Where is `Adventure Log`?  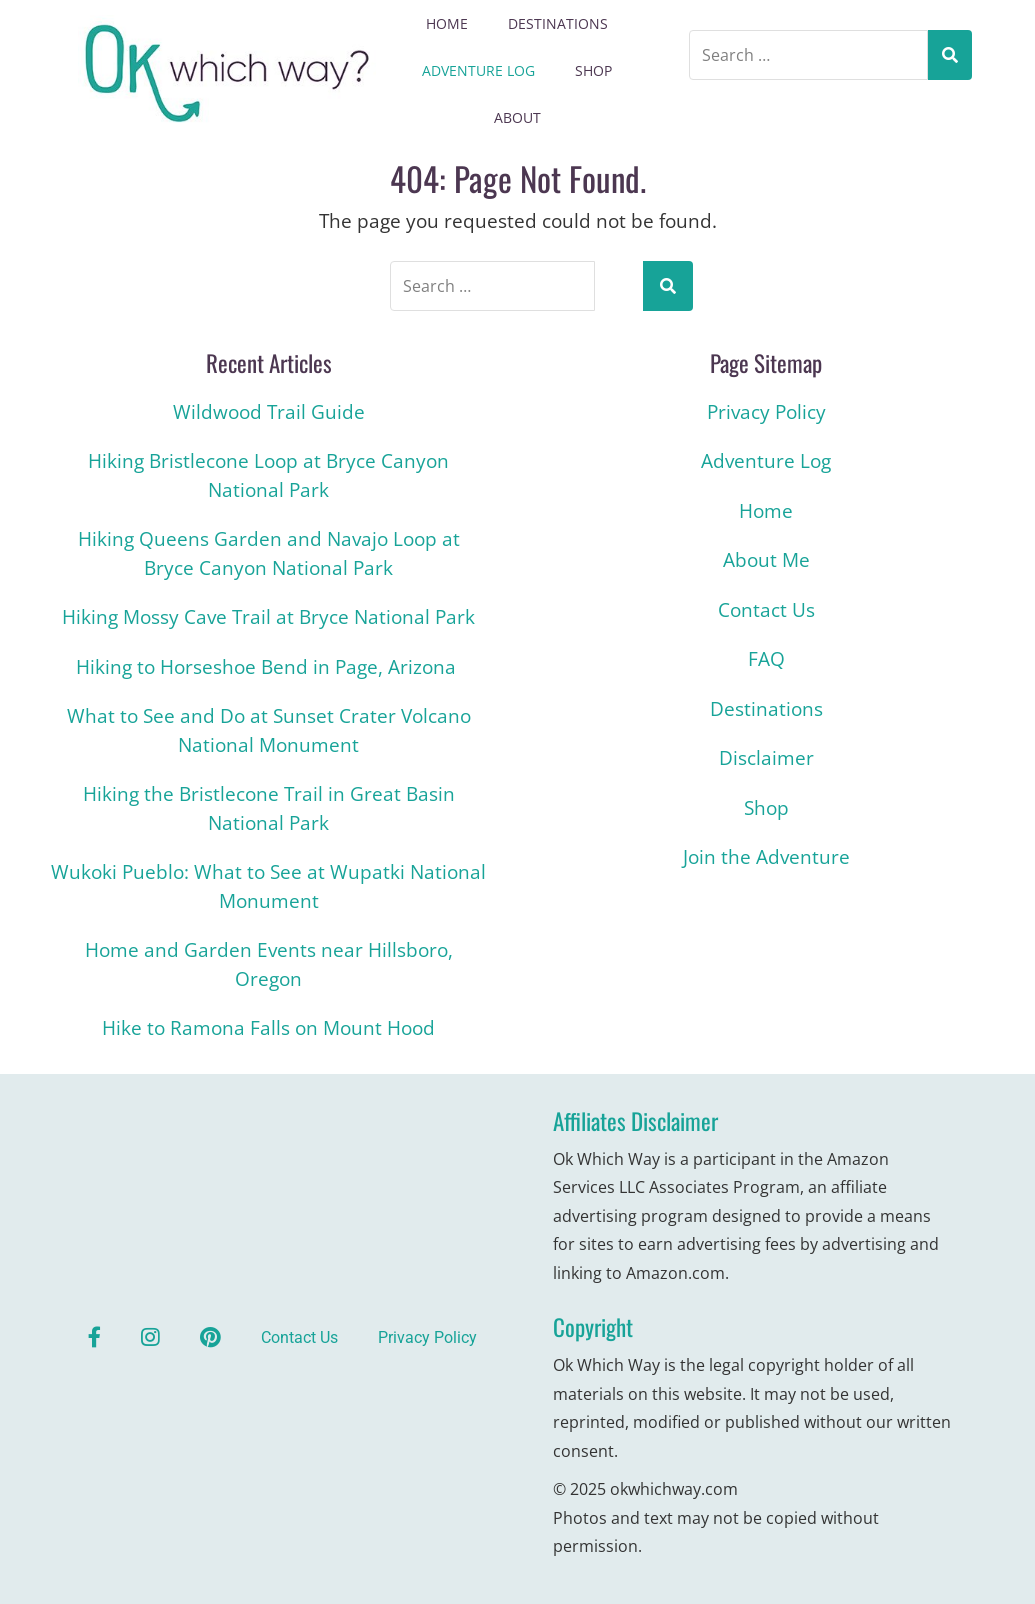 Adventure Log is located at coordinates (478, 70).